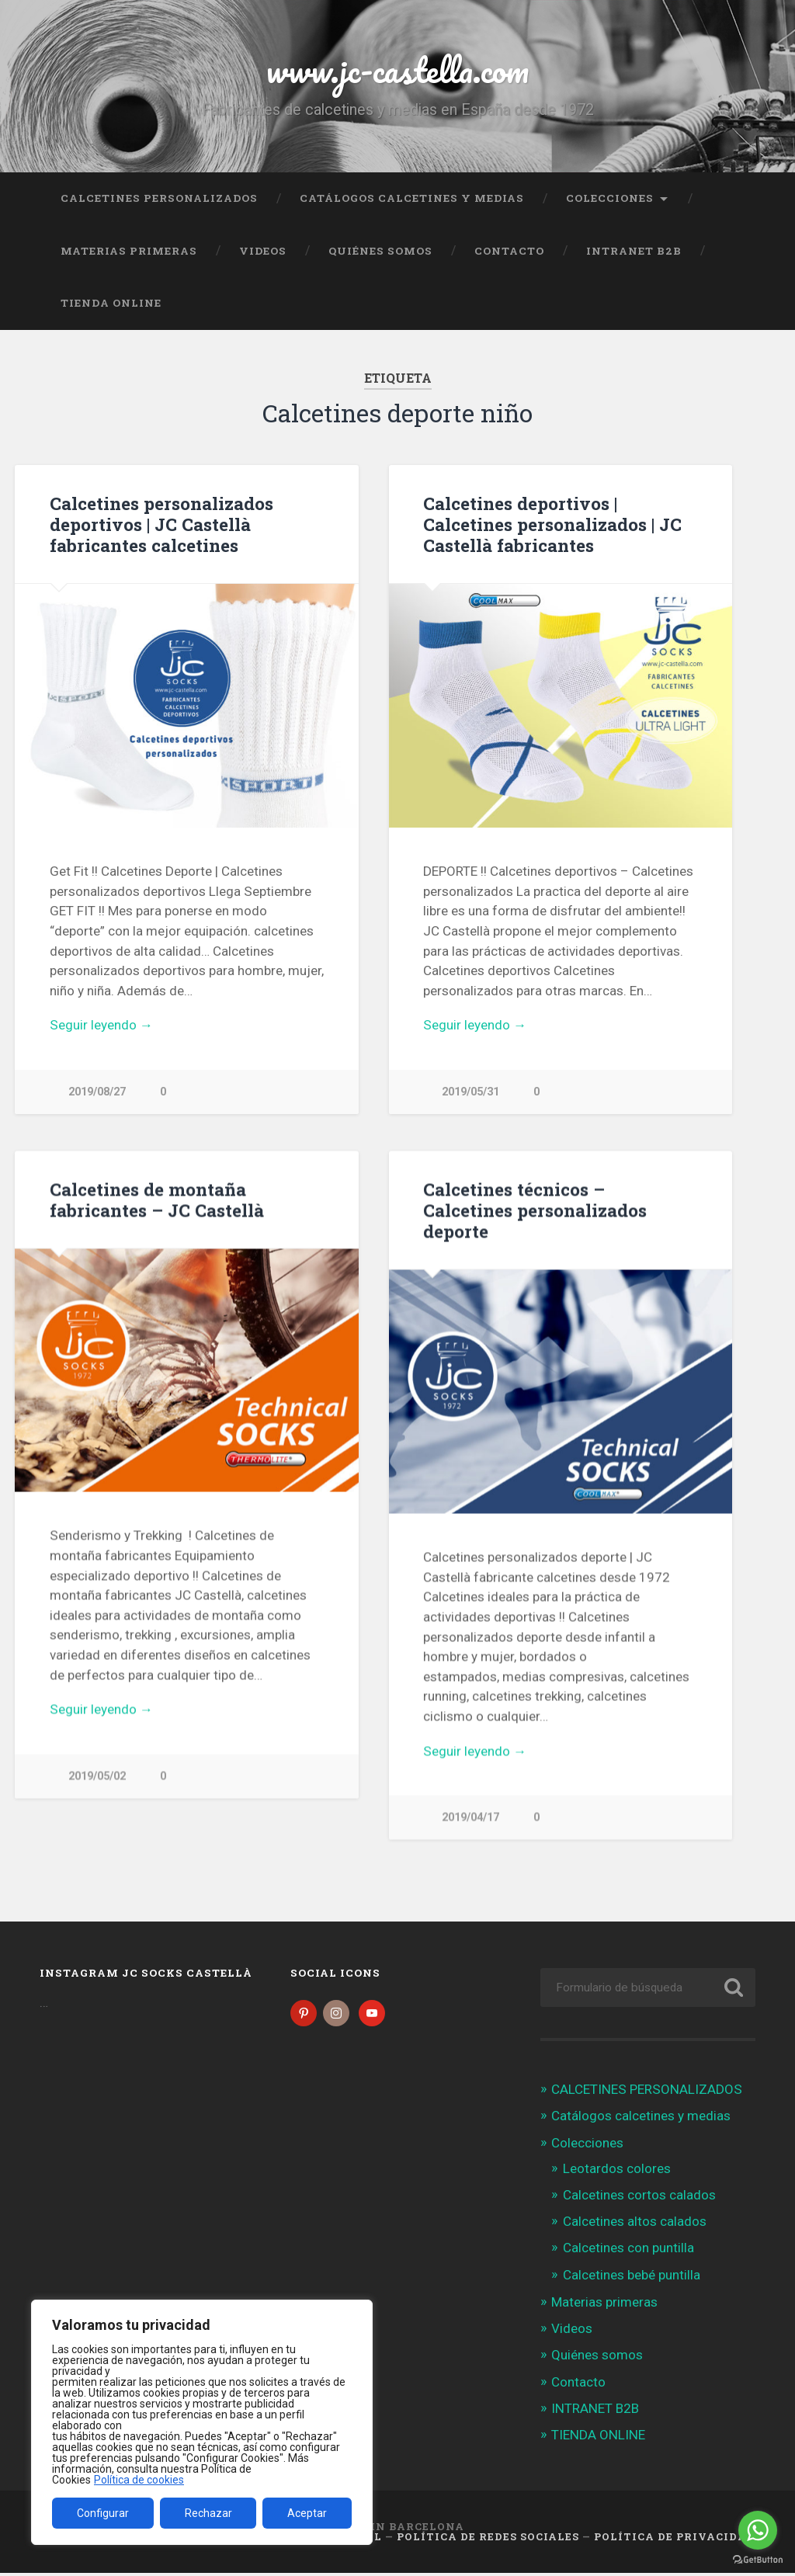 This screenshot has height=2576, width=795. What do you see at coordinates (535, 1210) in the screenshot?
I see `Calcetines técnicos – Calcetines personalizados deporte` at bounding box center [535, 1210].